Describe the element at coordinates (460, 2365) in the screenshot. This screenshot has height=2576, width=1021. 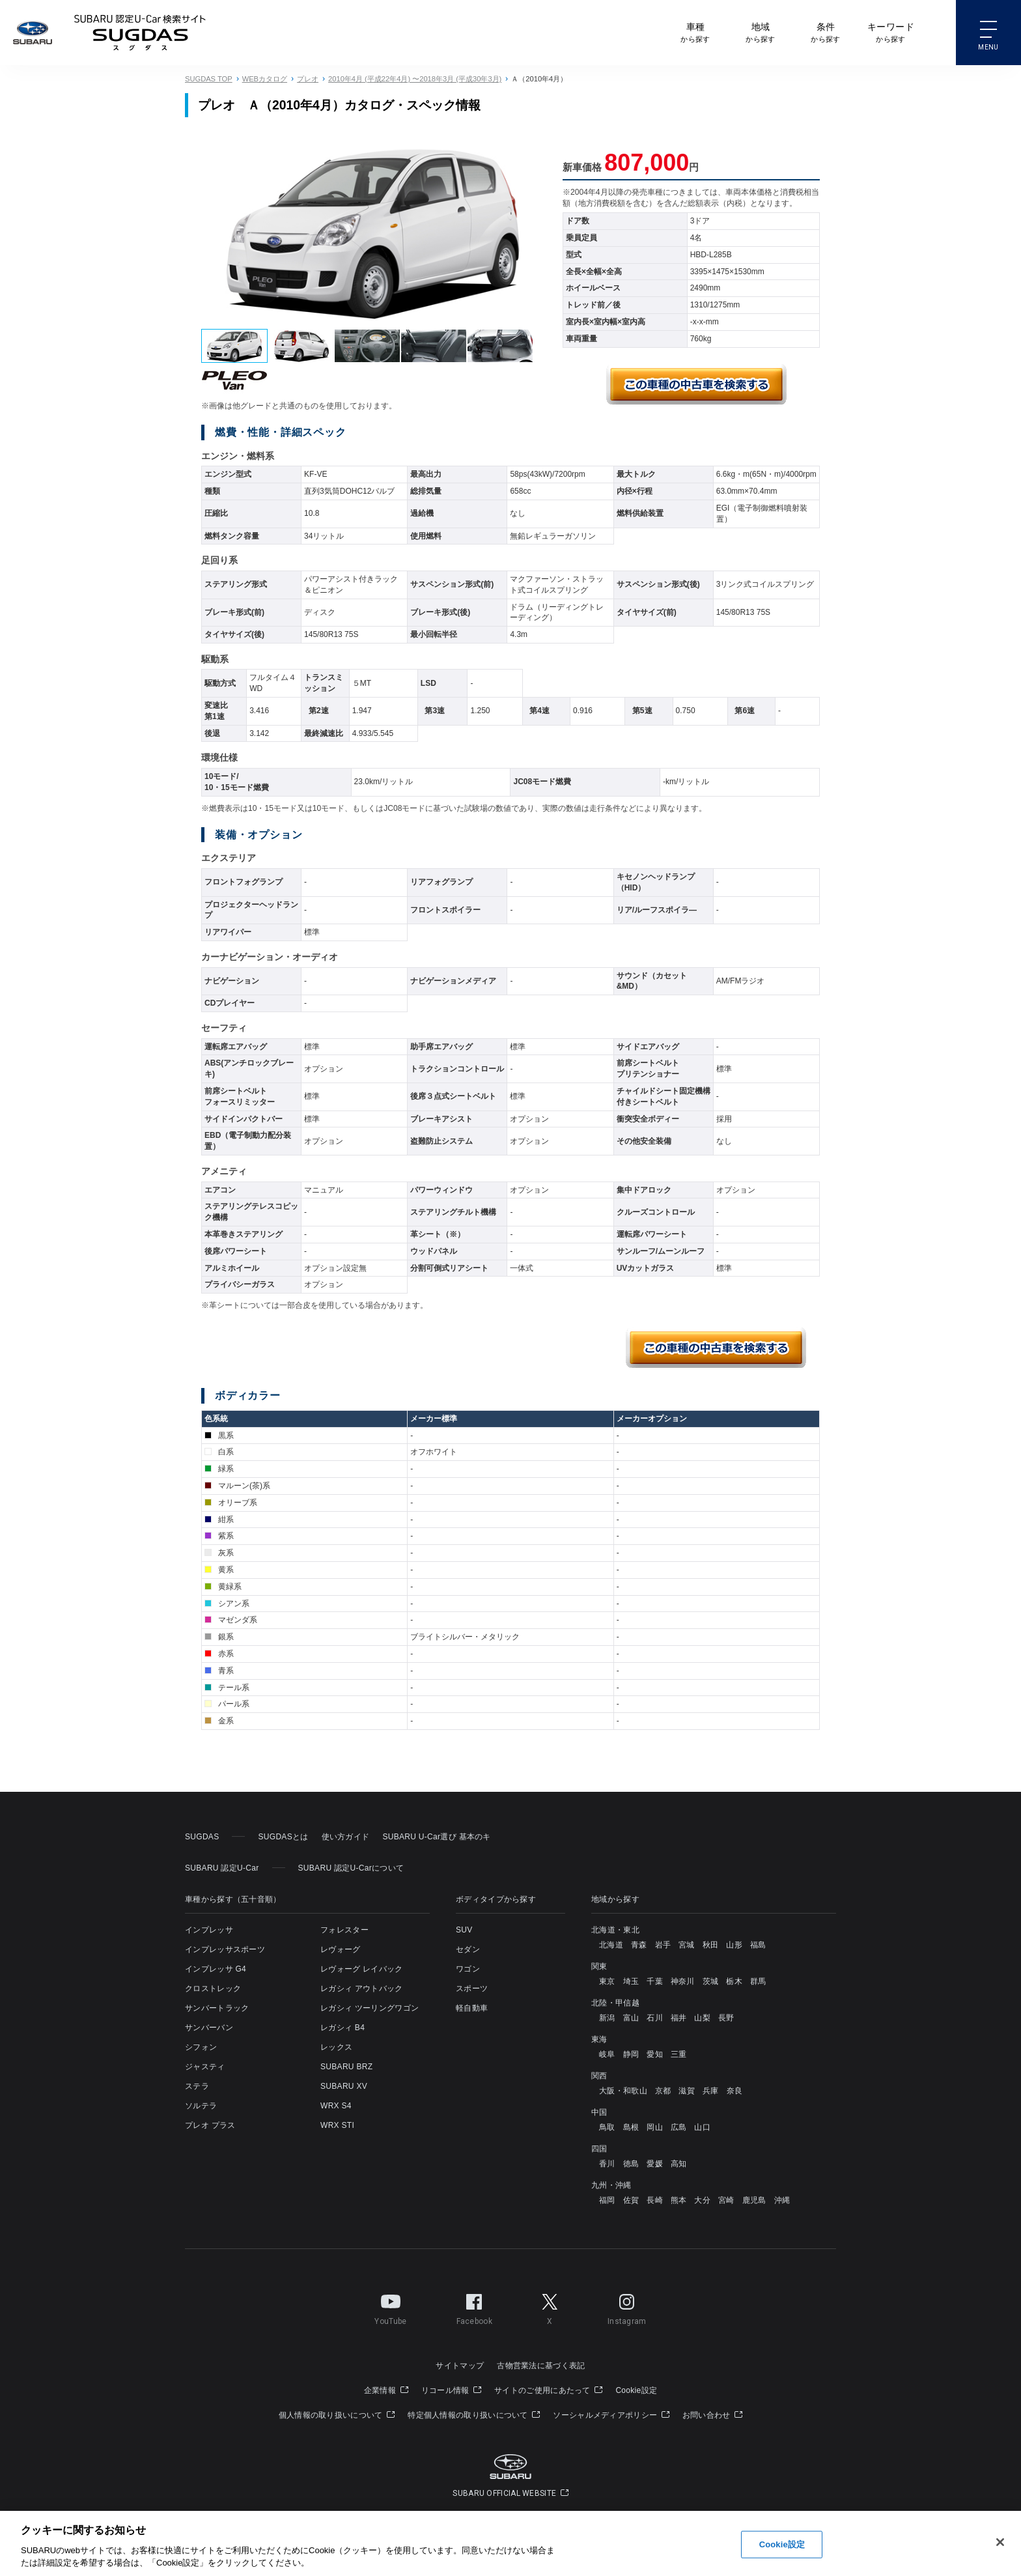
I see `サイトマップ` at that location.